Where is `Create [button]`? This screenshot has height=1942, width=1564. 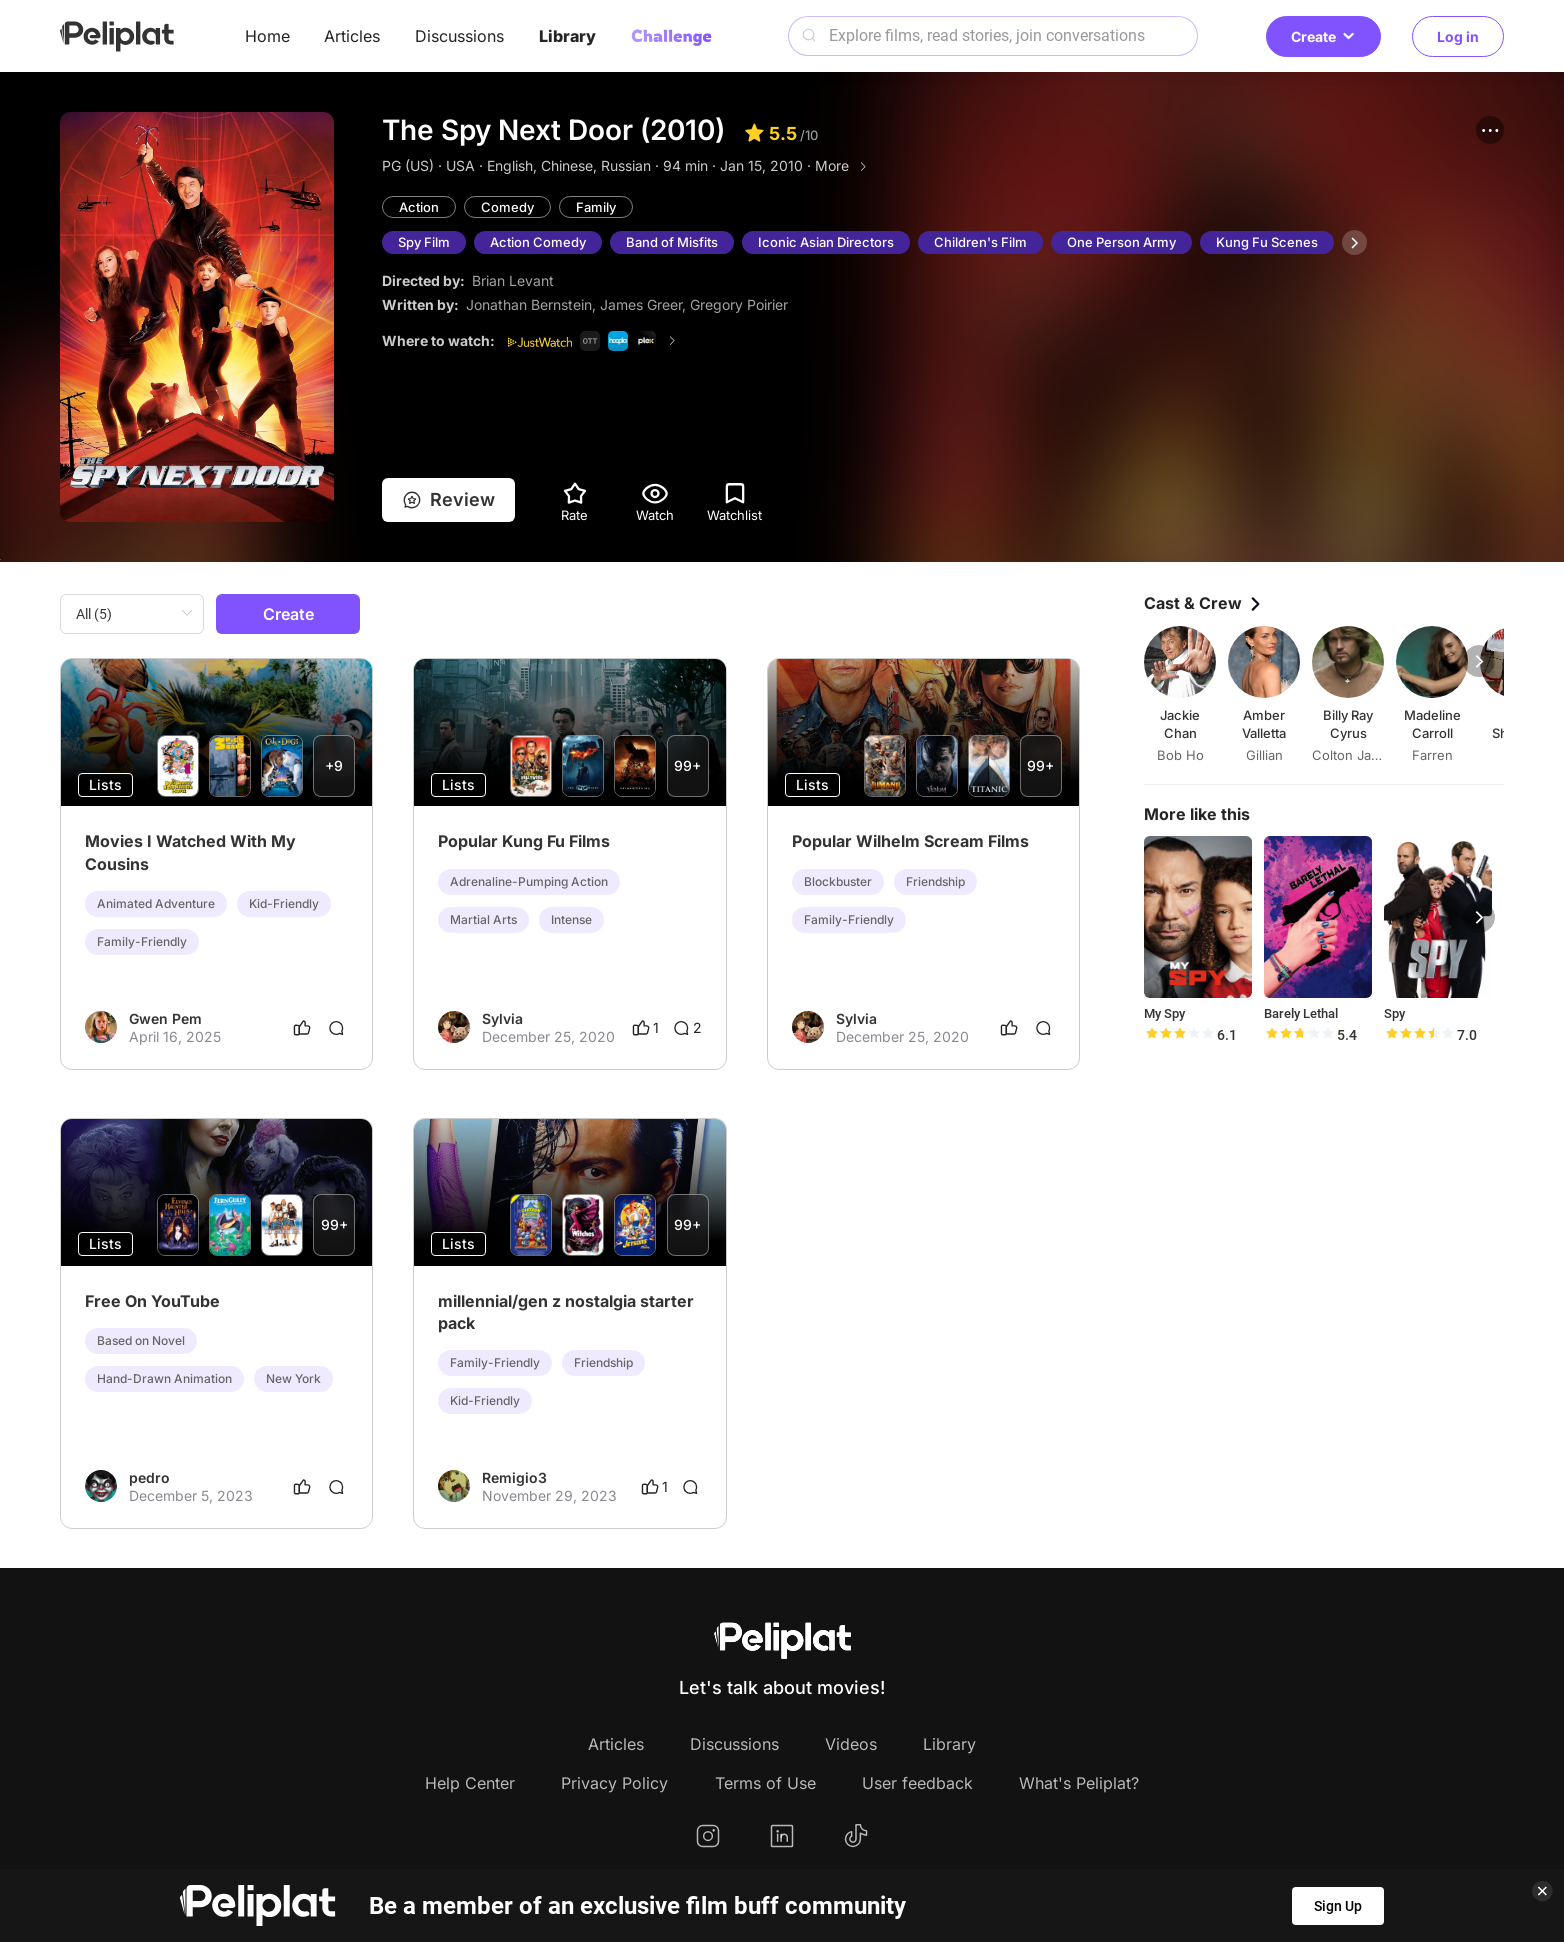 Create [button] is located at coordinates (1323, 36).